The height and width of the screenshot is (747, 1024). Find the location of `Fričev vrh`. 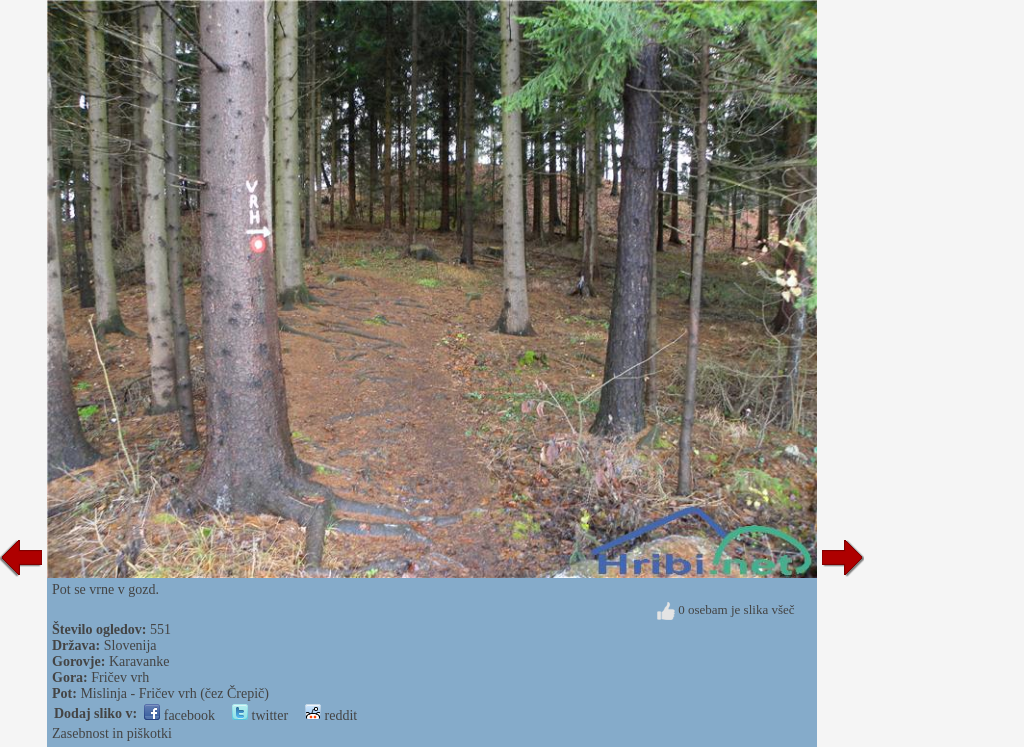

Fričev vrh is located at coordinates (120, 677).